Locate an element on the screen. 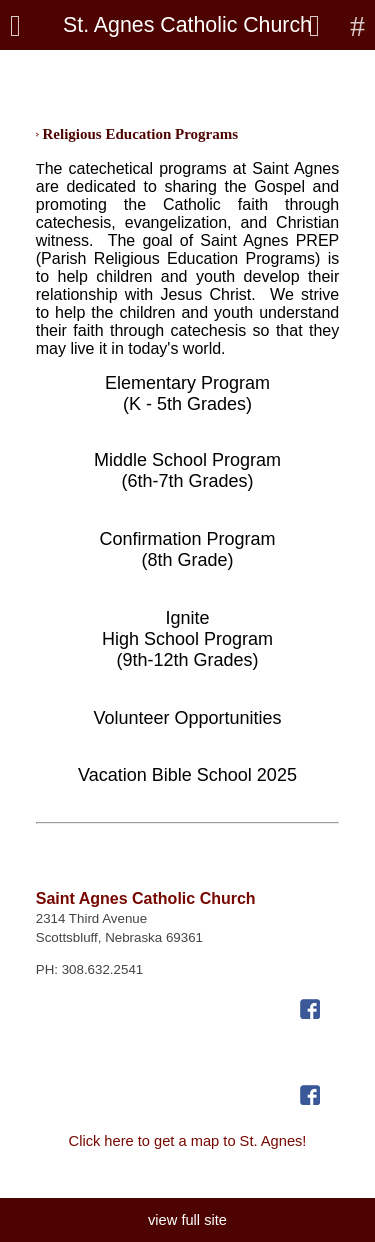 The image size is (375, 1242). Click here to get a map to St. Agnes! is located at coordinates (188, 1141).